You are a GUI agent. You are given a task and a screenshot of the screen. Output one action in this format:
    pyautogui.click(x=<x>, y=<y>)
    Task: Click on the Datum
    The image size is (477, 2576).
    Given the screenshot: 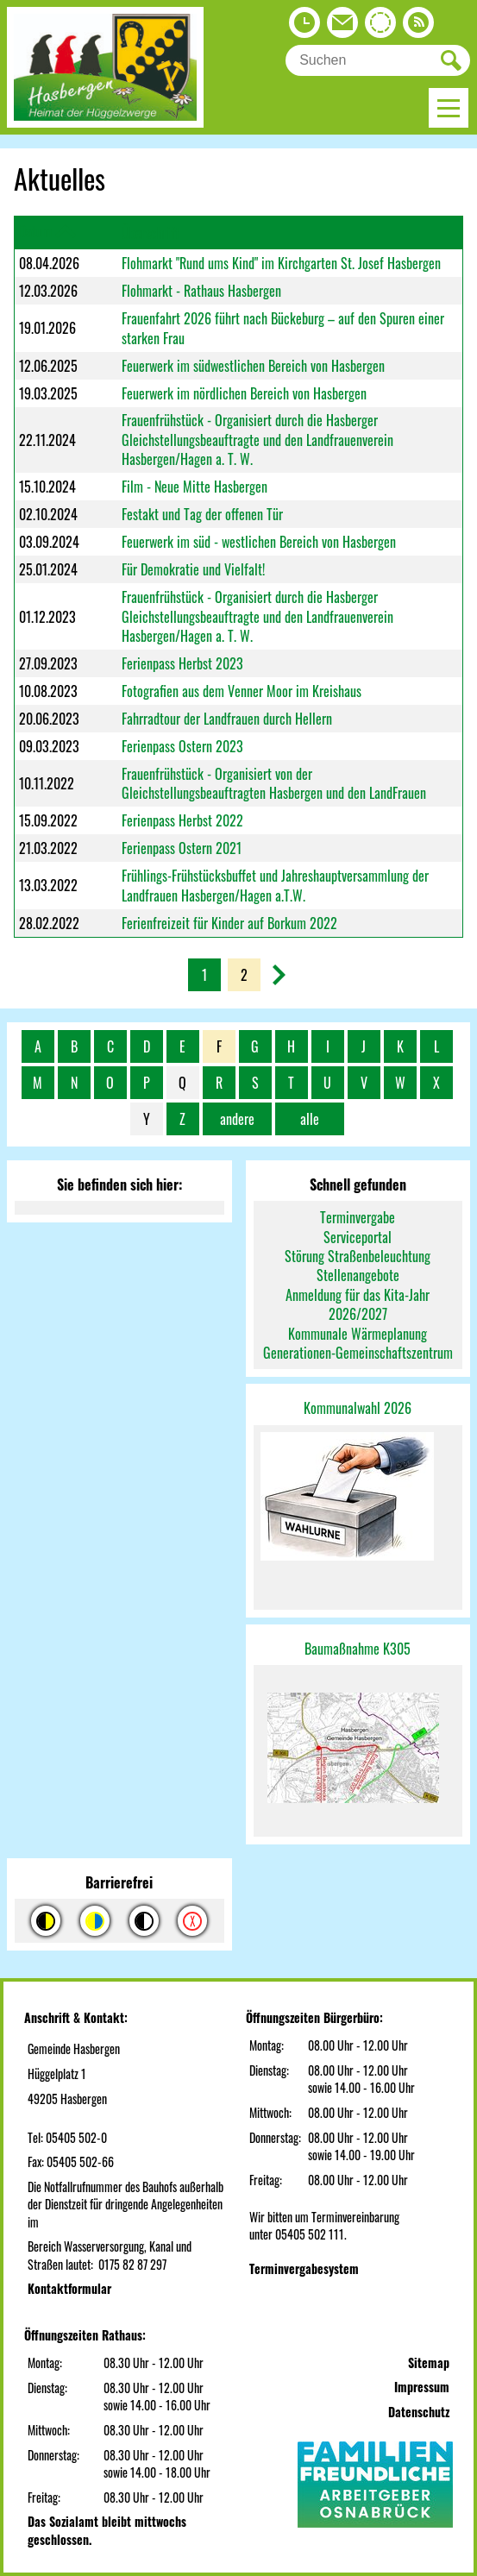 What is the action you would take?
    pyautogui.click(x=35, y=231)
    